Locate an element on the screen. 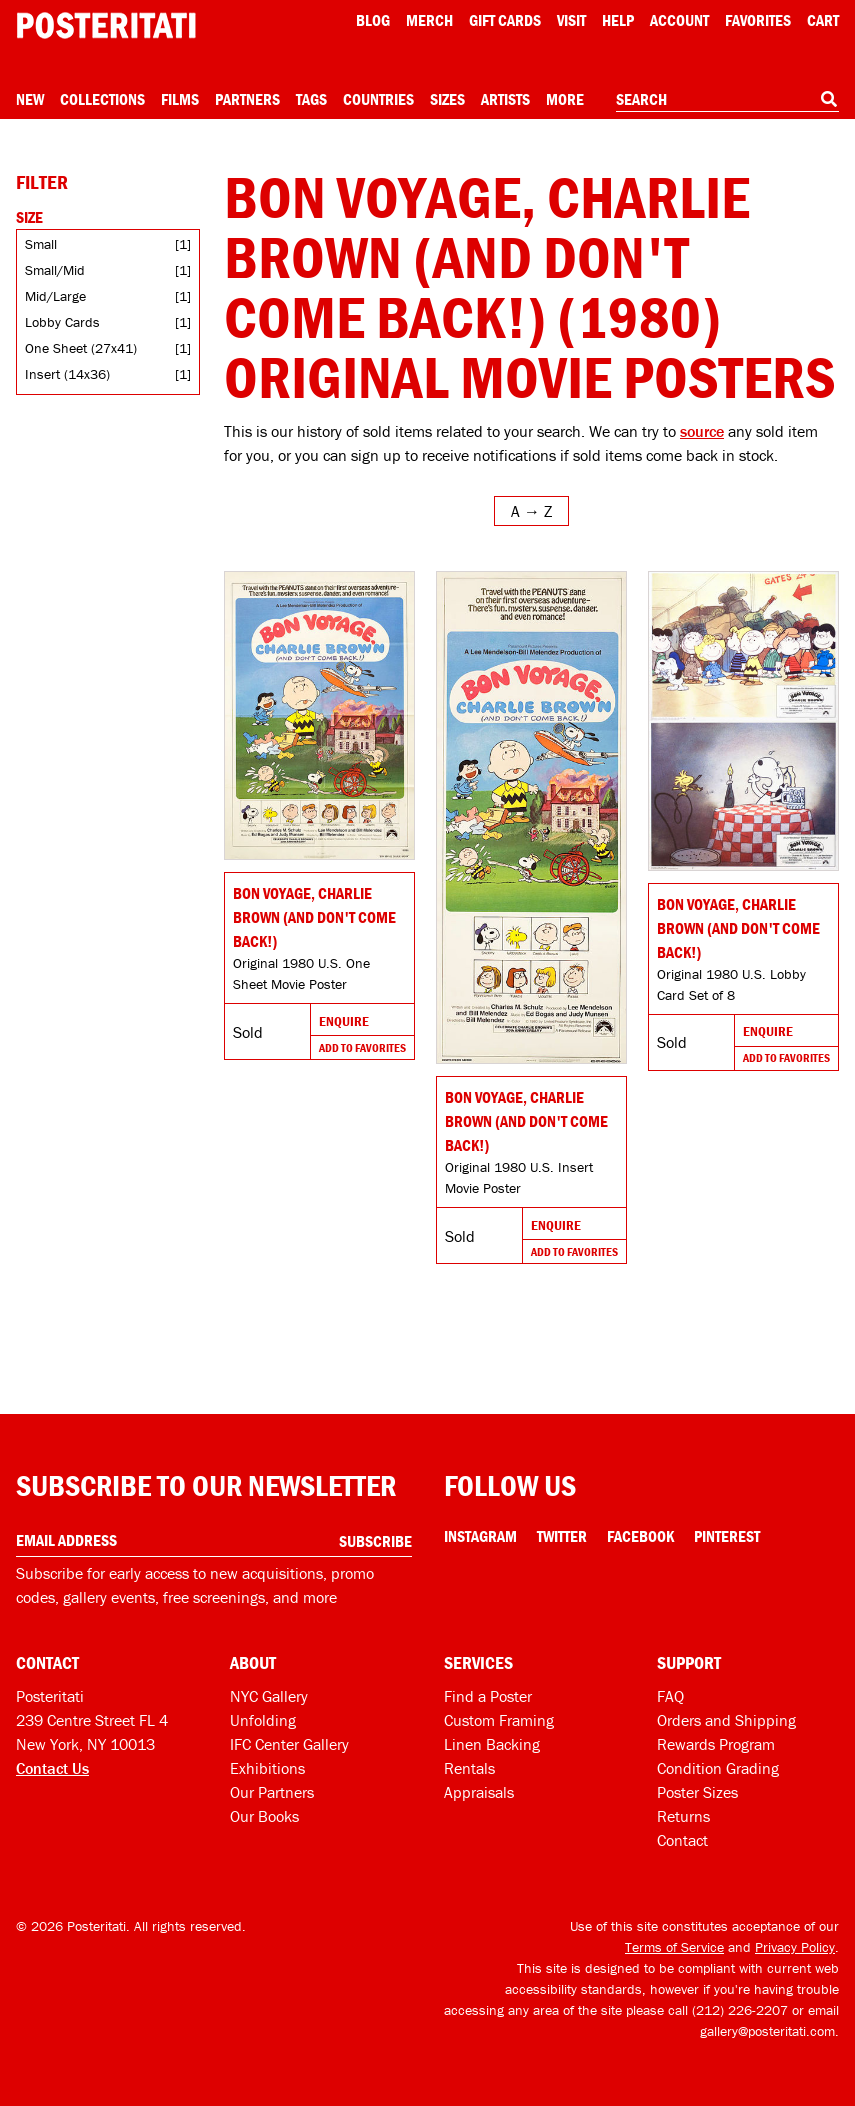 Image resolution: width=855 pixels, height=2106 pixels. One Sheet (27x41) is located at coordinates (81, 348).